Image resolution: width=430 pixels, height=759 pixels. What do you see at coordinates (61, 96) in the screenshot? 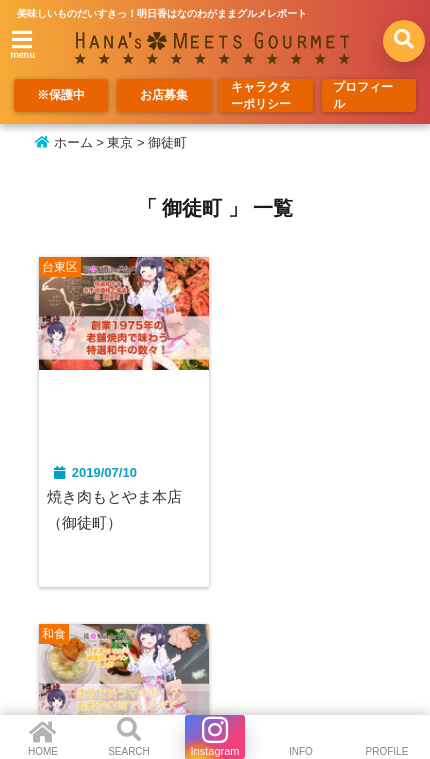
I see `※保護中` at bounding box center [61, 96].